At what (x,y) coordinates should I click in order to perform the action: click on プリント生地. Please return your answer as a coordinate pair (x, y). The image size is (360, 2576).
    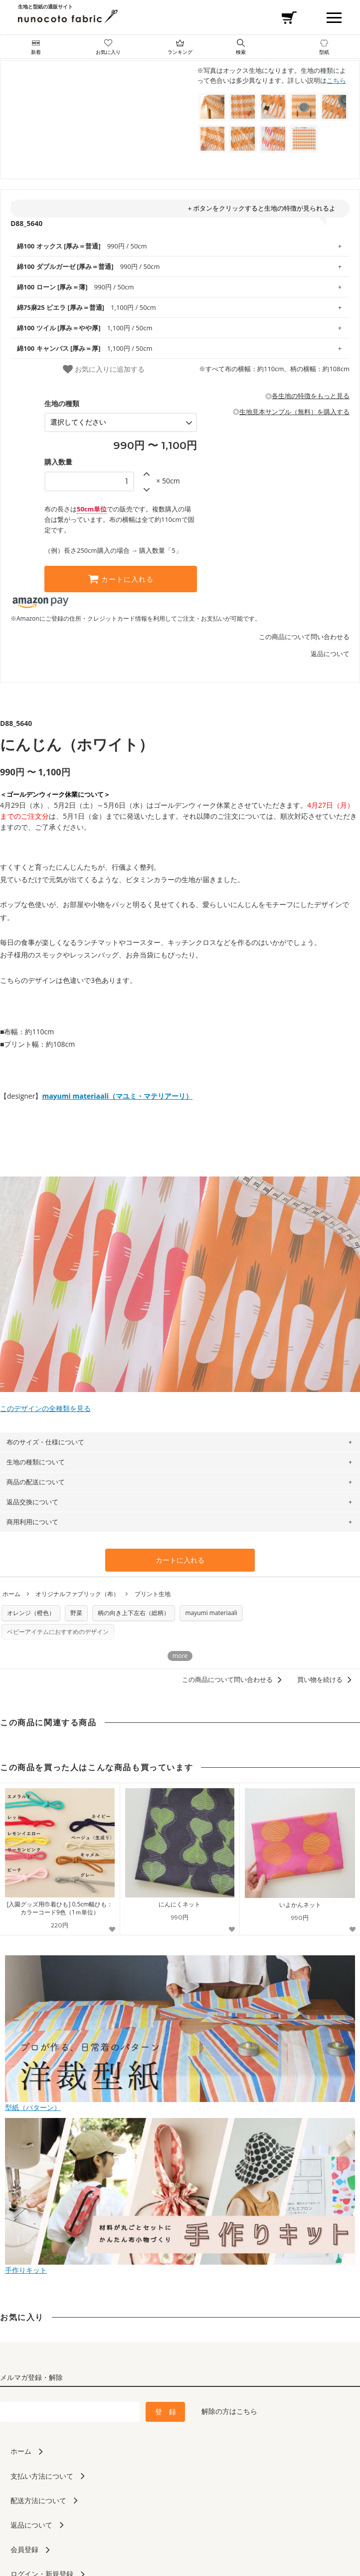
    Looking at the image, I should click on (153, 1594).